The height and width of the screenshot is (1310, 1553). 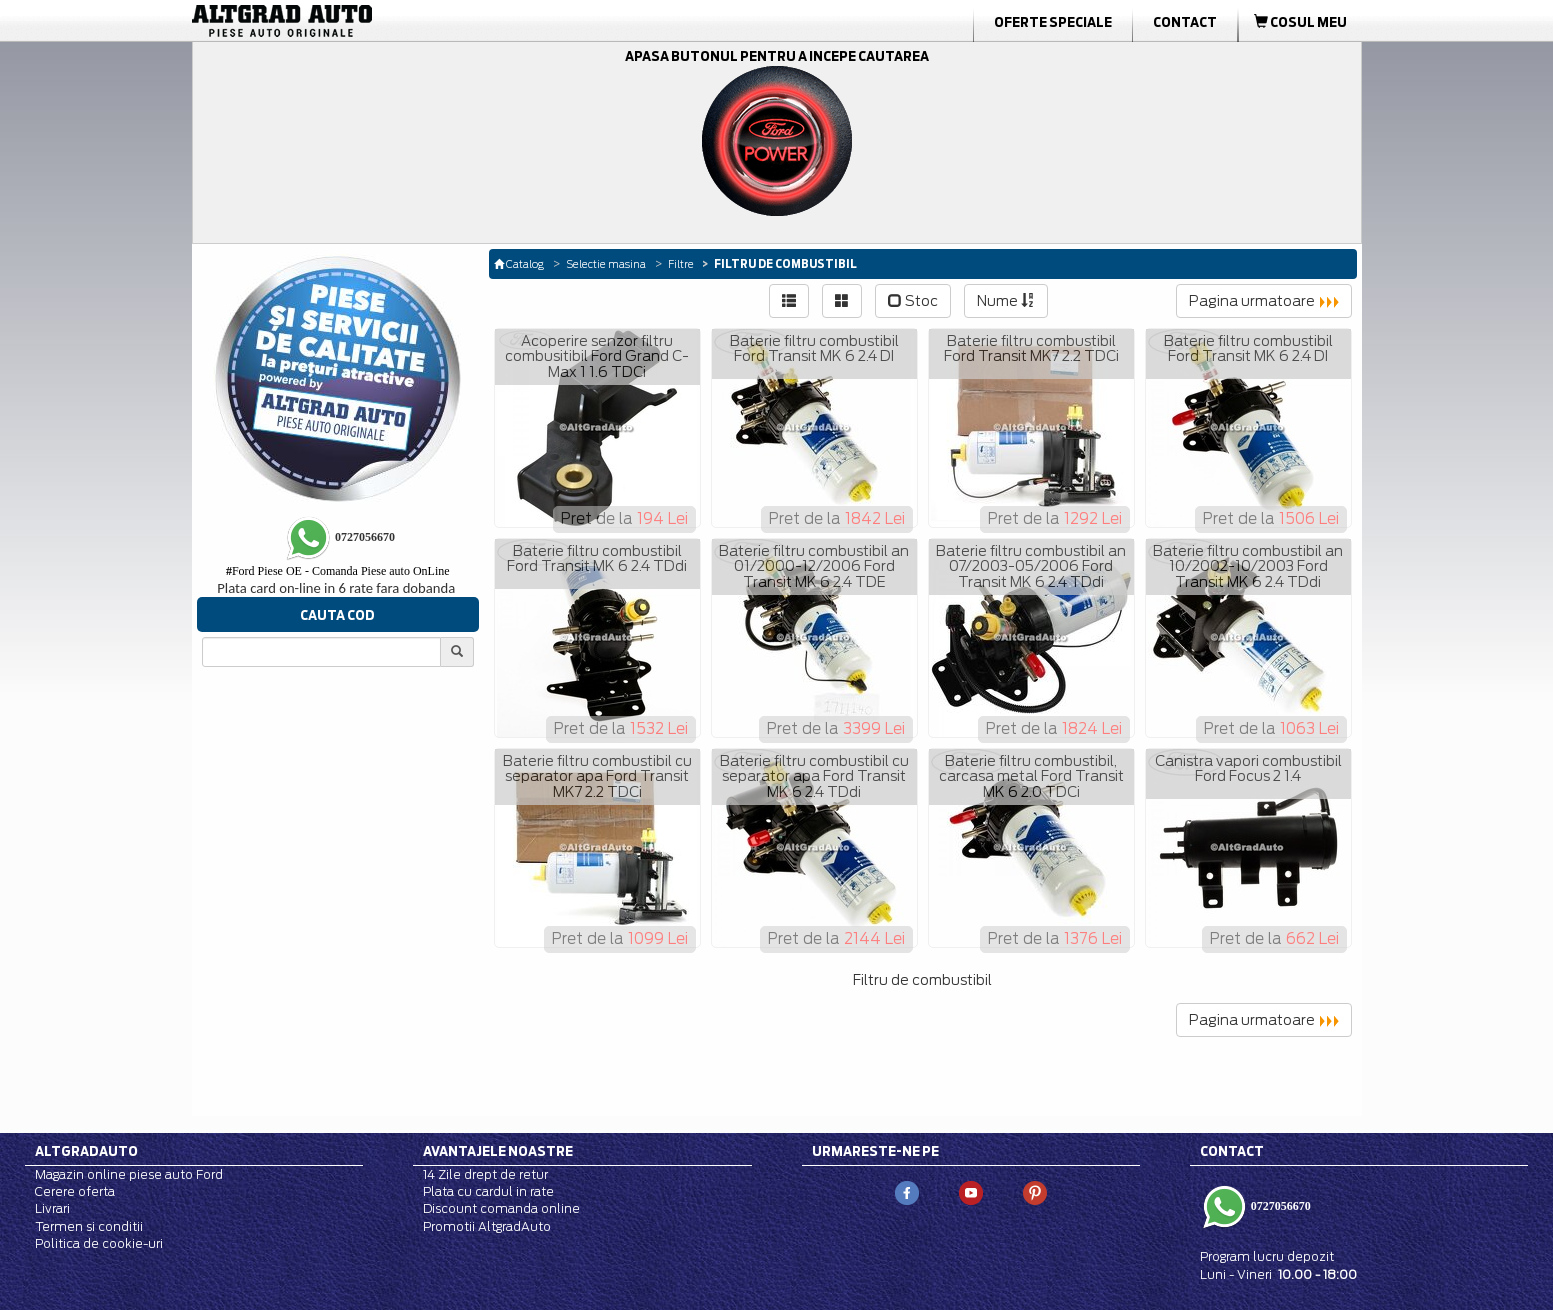 What do you see at coordinates (86, 1151) in the screenshot?
I see `Altgradauto` at bounding box center [86, 1151].